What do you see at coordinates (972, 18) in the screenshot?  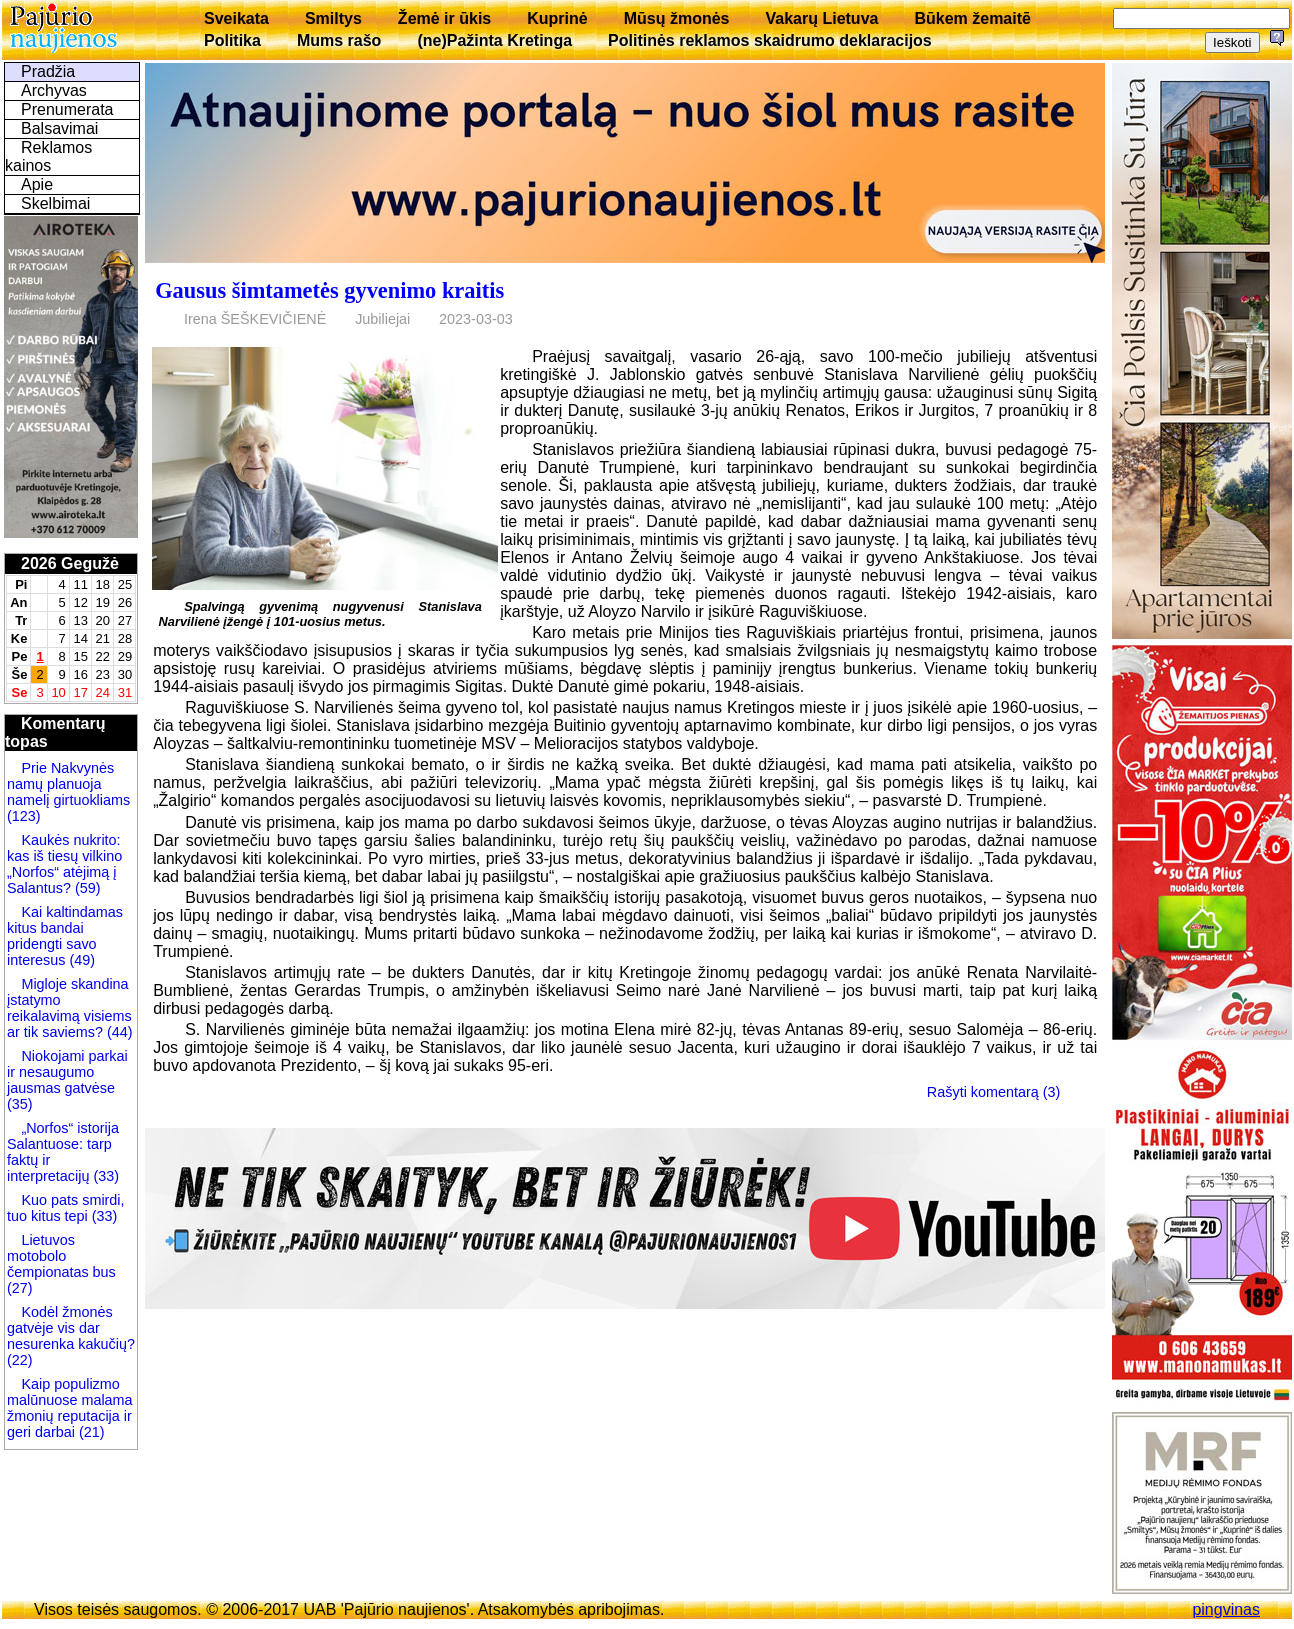 I see `Būkem žemaitē` at bounding box center [972, 18].